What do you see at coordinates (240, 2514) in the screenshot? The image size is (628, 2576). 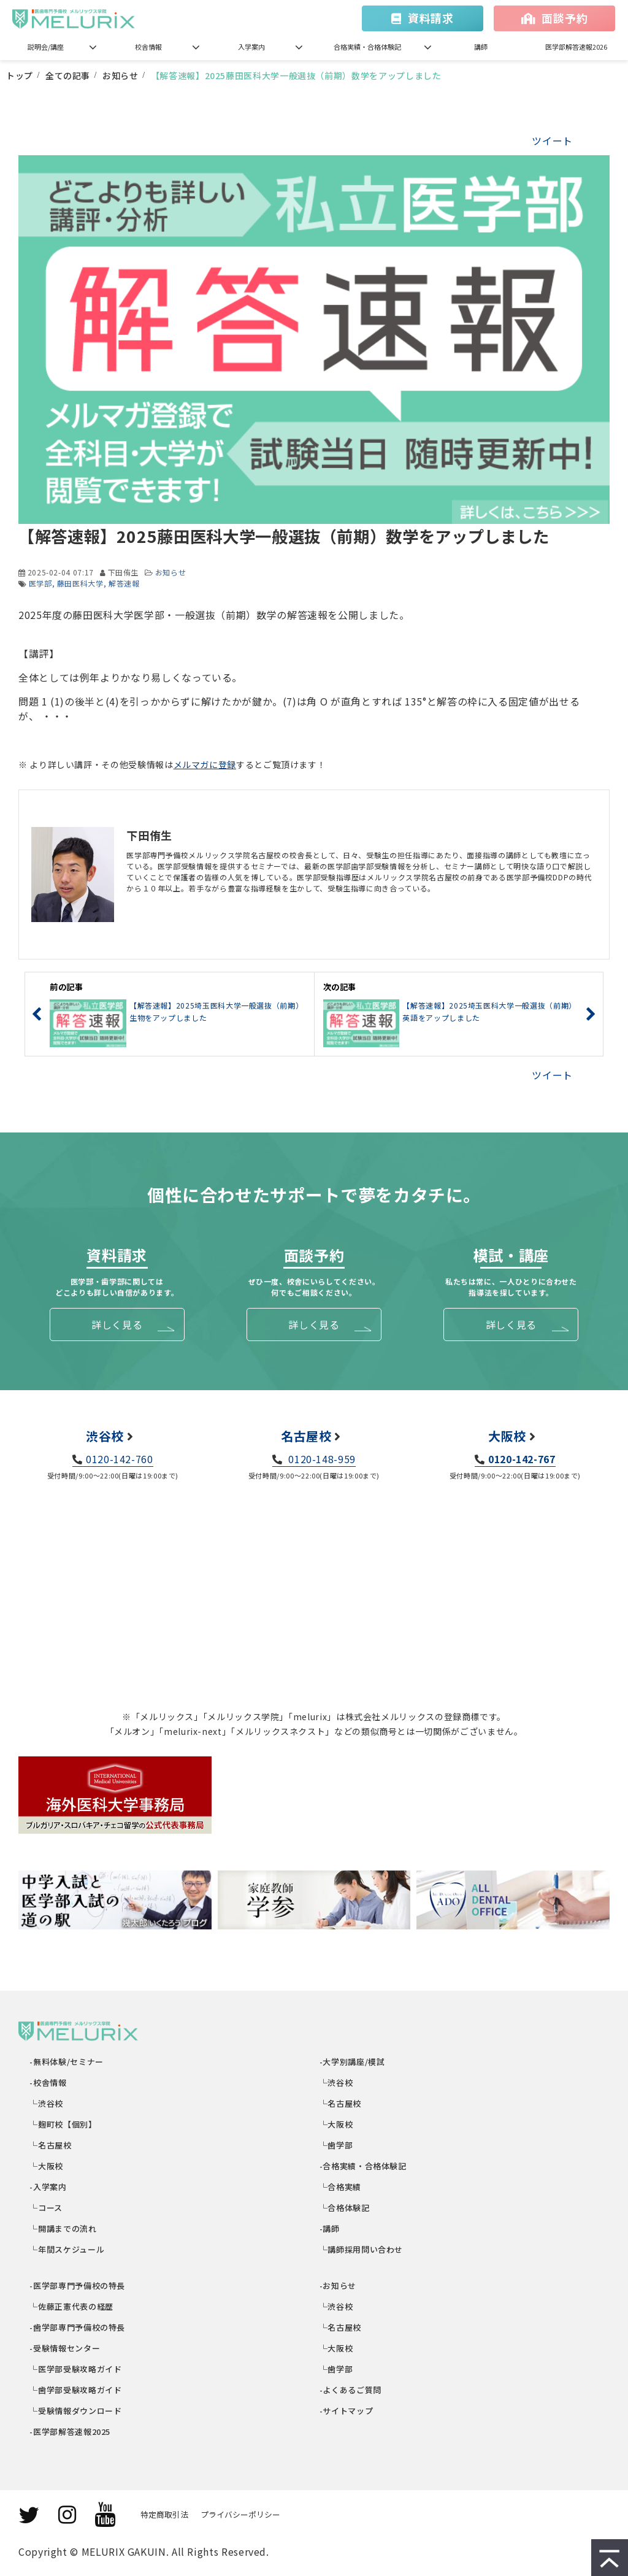 I see `プライバシーポリシー` at bounding box center [240, 2514].